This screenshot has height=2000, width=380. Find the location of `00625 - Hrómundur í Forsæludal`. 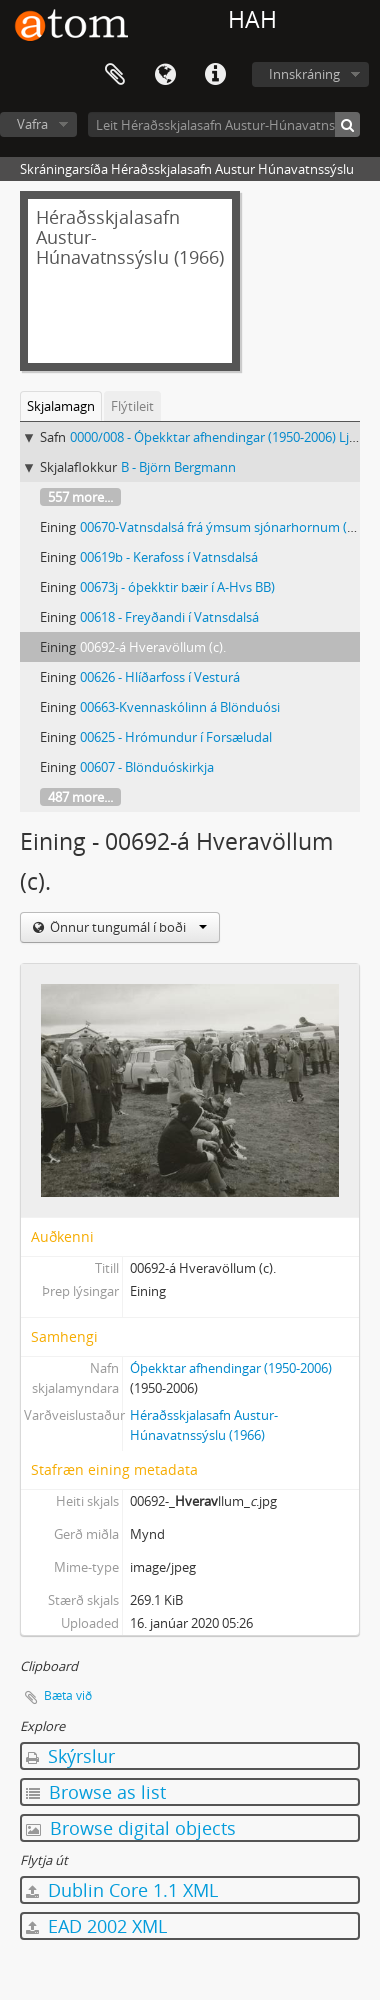

00625 - Hrómundur í Forsæludal is located at coordinates (176, 737).